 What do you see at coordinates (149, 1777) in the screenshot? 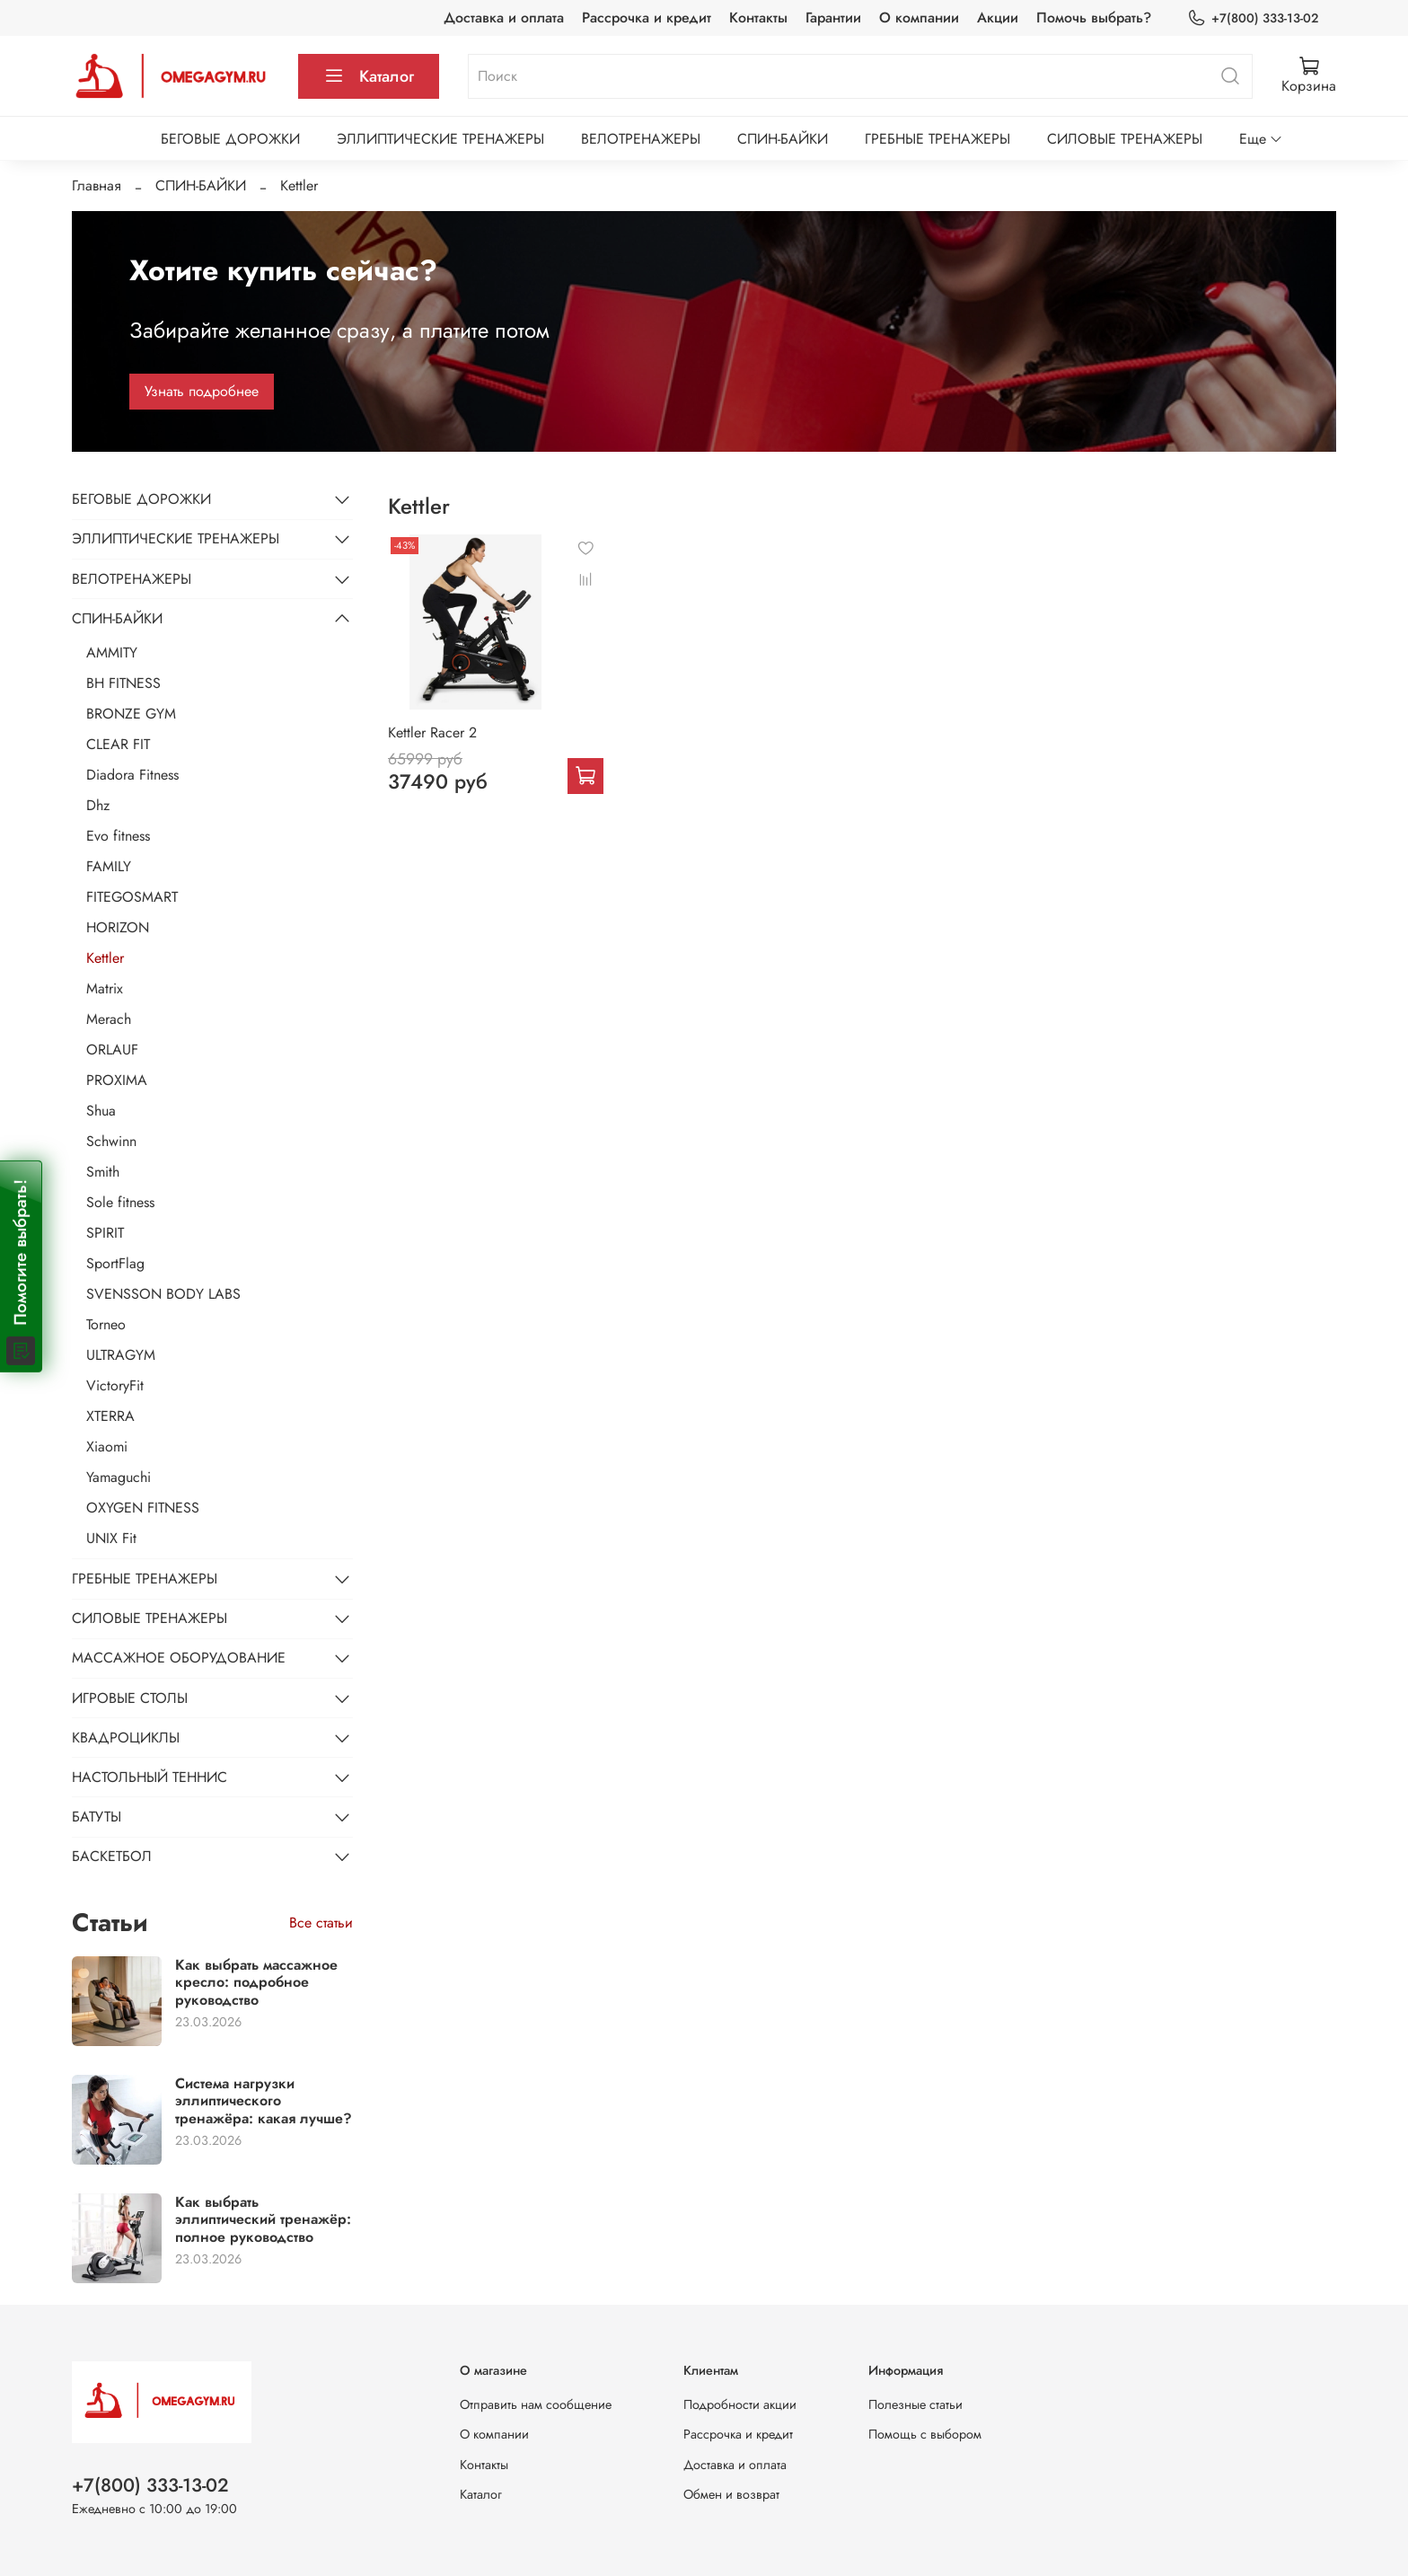
I see `НАСТОЛЬНЫЙ ТЕННИС` at bounding box center [149, 1777].